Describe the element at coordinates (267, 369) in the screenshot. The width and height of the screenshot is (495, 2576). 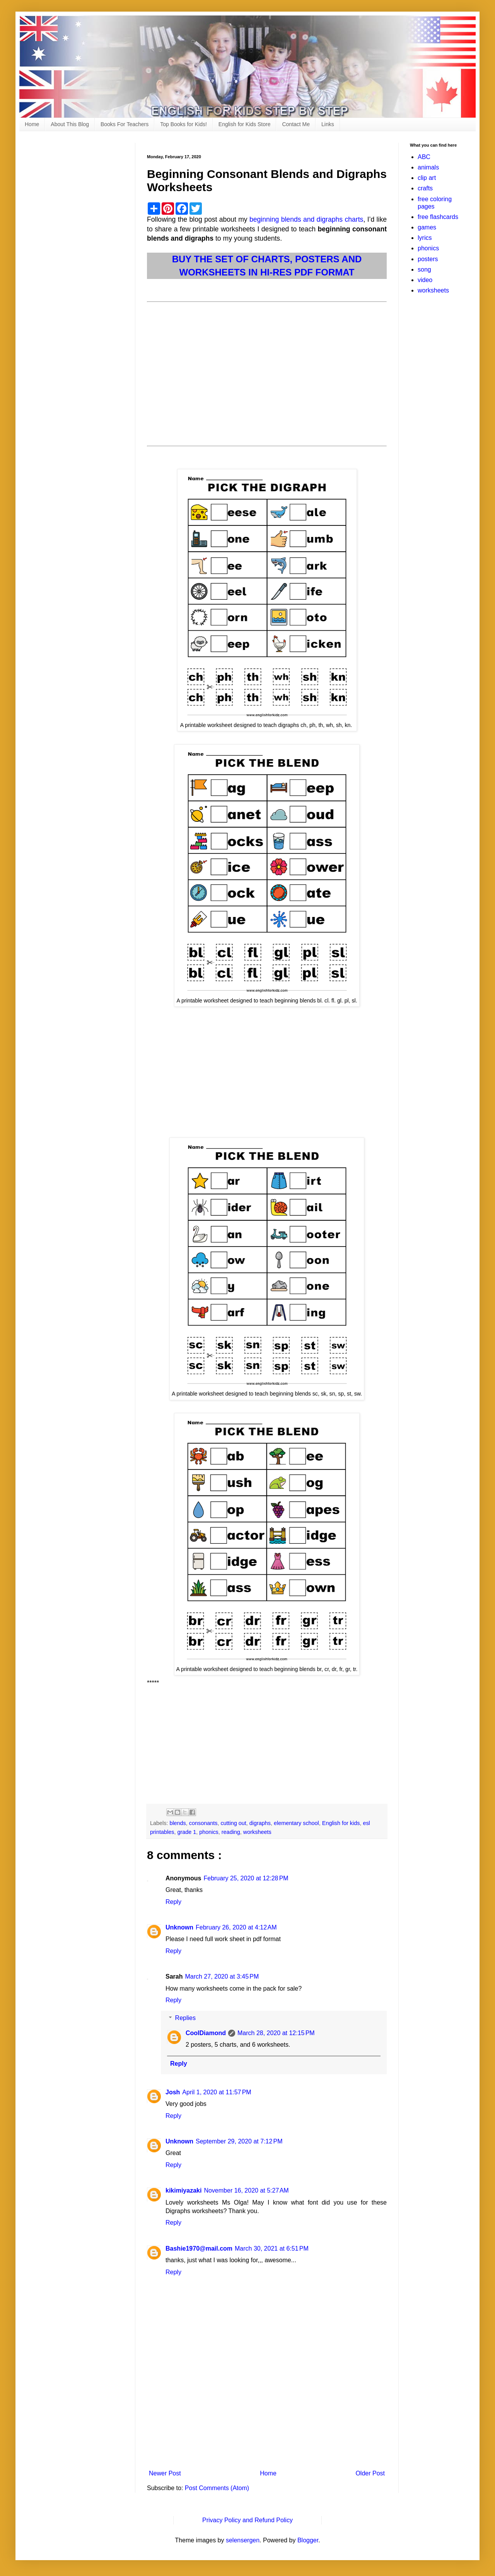
I see `[Advertisement]` at that location.